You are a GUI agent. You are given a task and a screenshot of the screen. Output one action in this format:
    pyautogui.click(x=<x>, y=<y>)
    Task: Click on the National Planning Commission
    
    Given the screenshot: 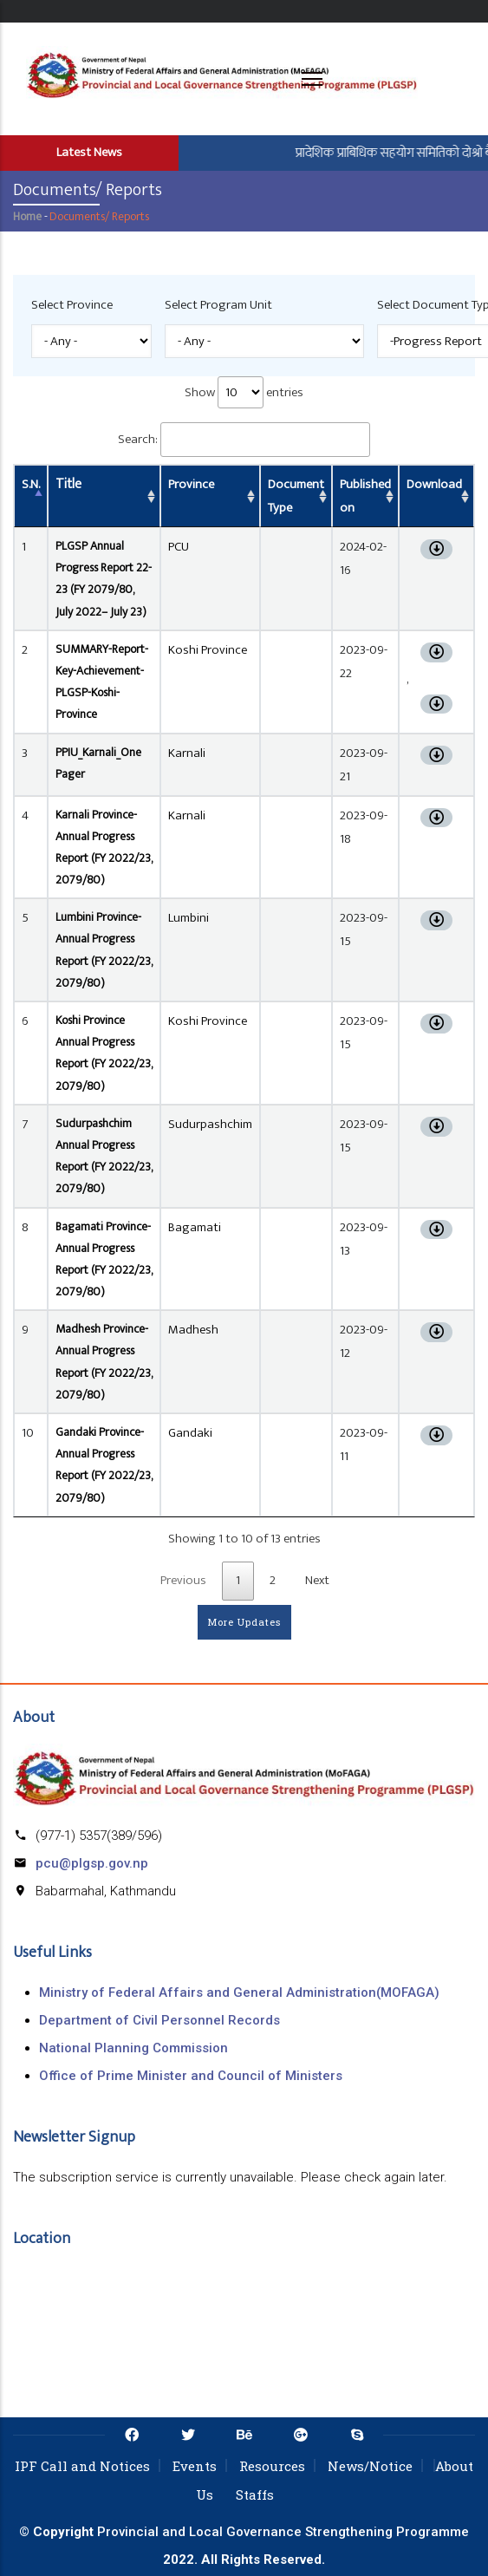 What is the action you would take?
    pyautogui.click(x=133, y=2048)
    